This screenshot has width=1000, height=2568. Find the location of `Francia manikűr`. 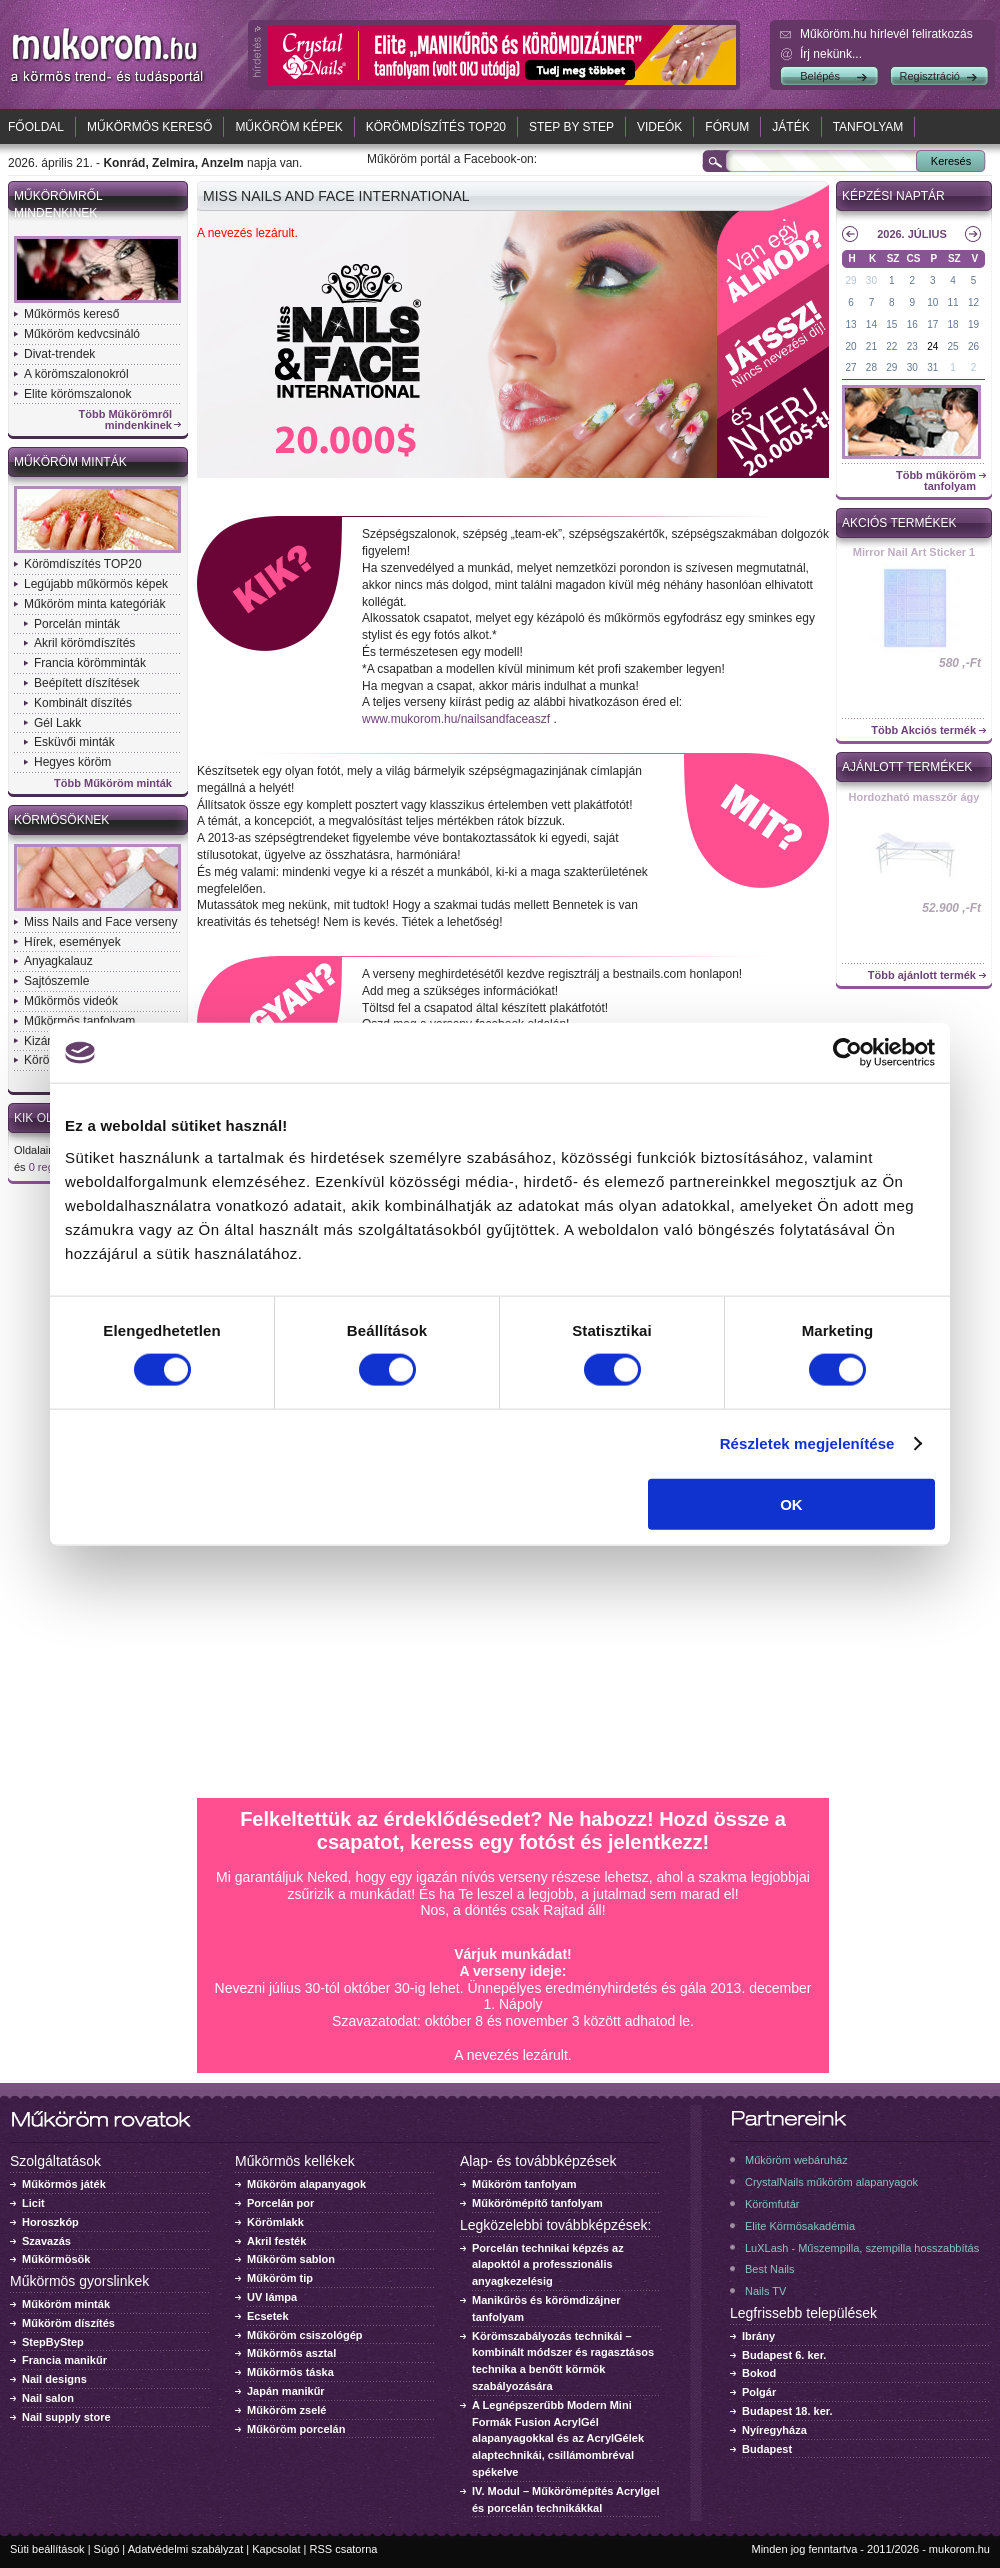

Francia manikűr is located at coordinates (64, 2360).